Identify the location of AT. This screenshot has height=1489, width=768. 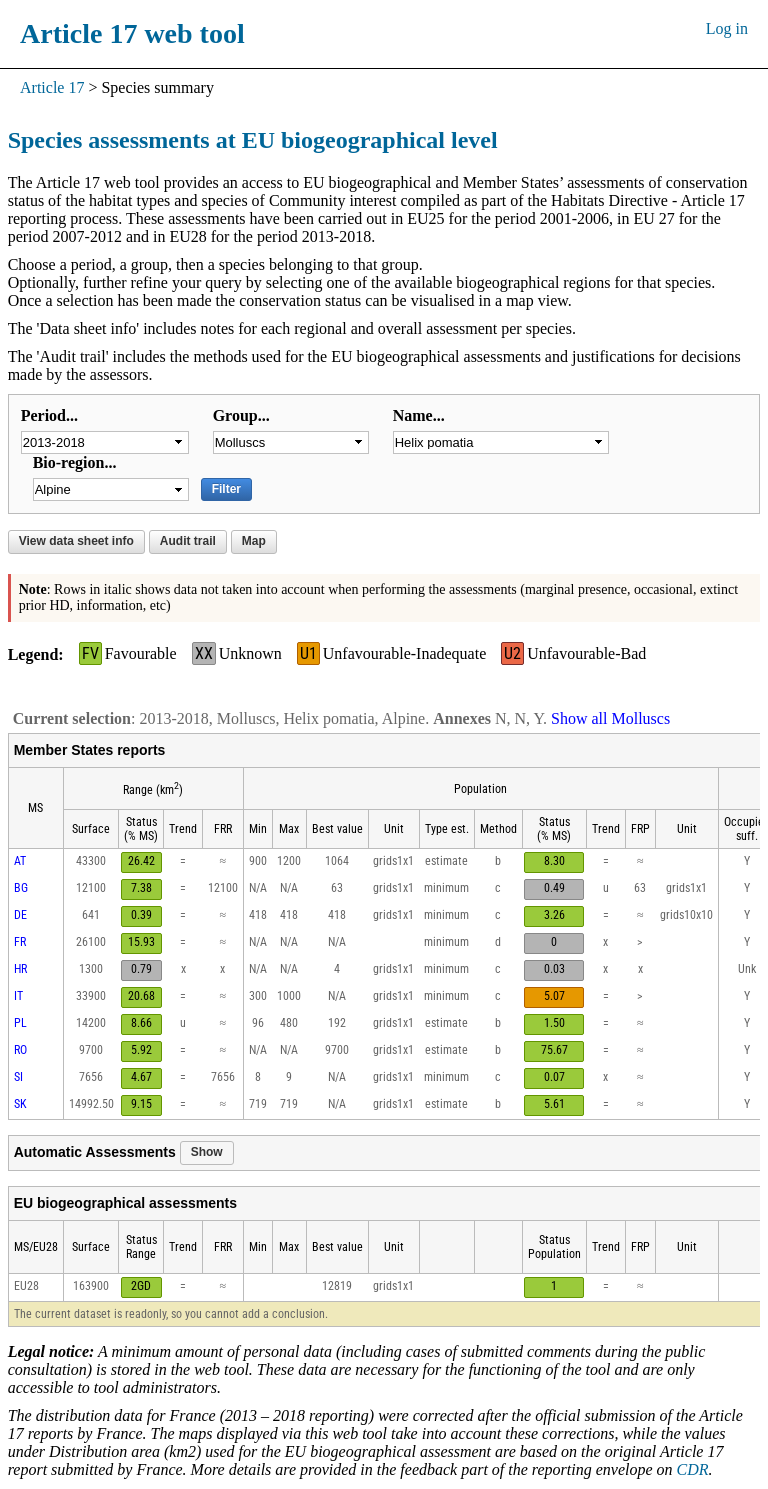
(20, 861).